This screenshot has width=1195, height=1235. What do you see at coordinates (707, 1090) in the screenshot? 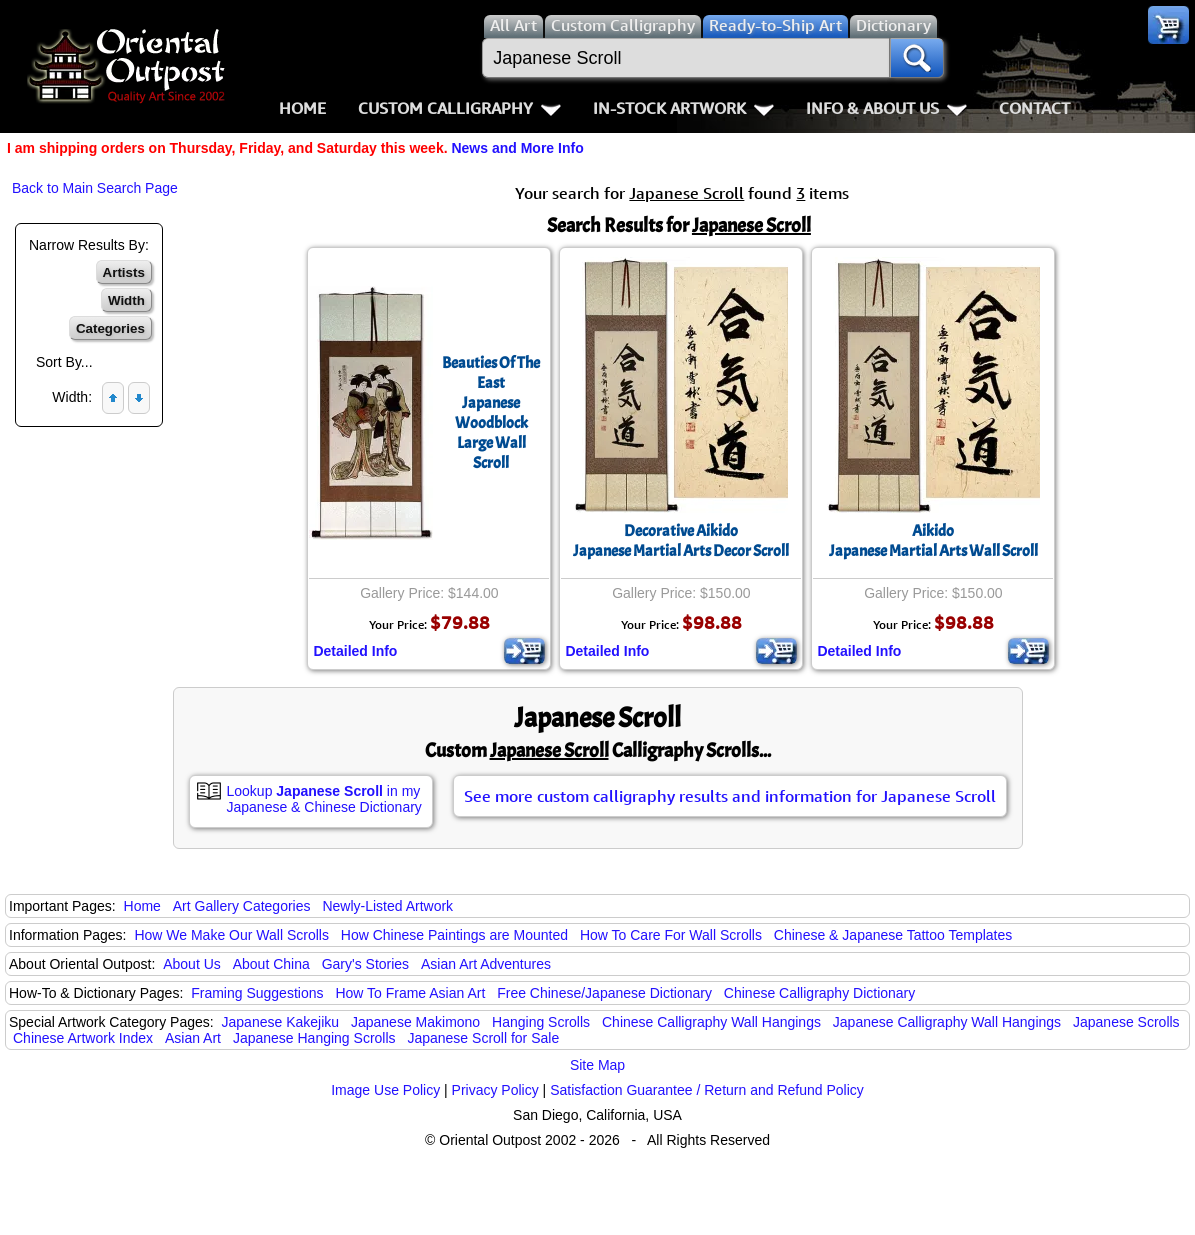
I see `Satisfaction Guarantee / Return and Refund Policy` at bounding box center [707, 1090].